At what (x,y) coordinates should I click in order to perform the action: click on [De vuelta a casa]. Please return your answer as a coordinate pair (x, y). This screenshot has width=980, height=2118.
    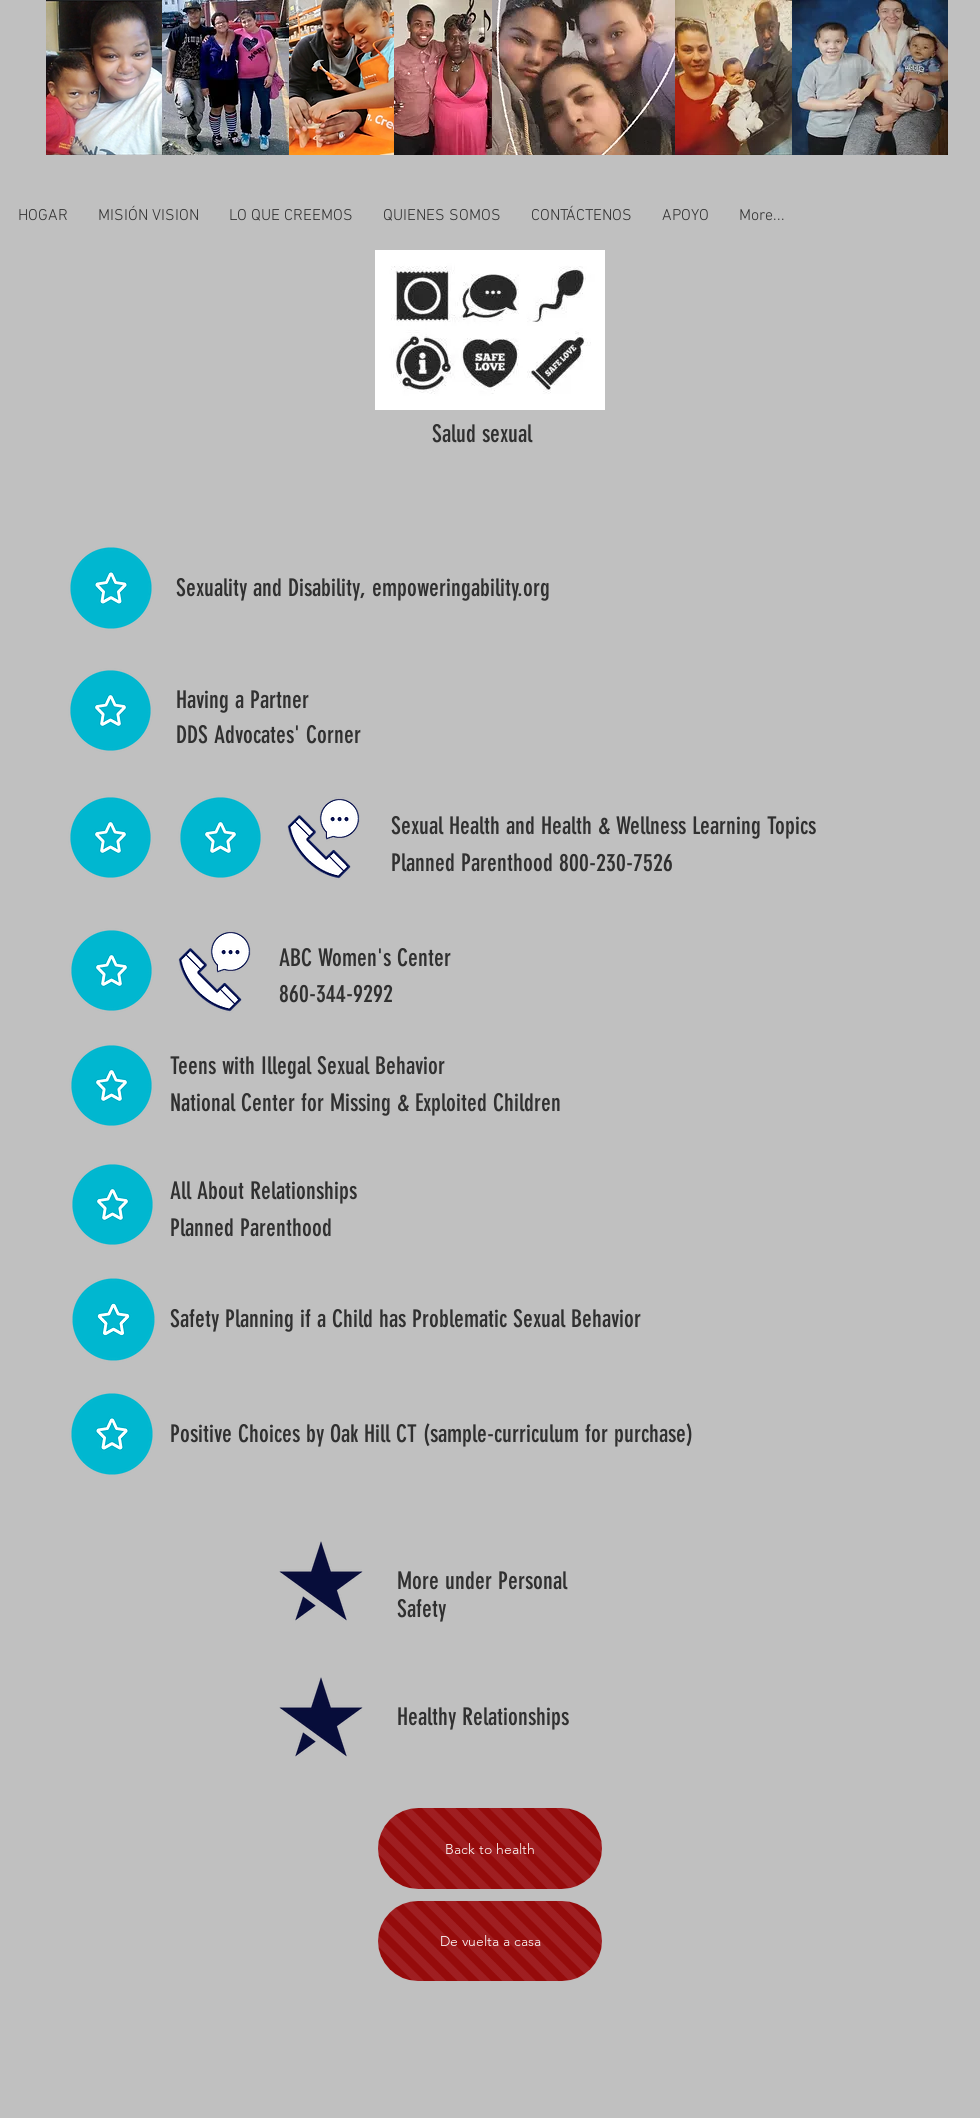
    Looking at the image, I should click on (490, 1941).